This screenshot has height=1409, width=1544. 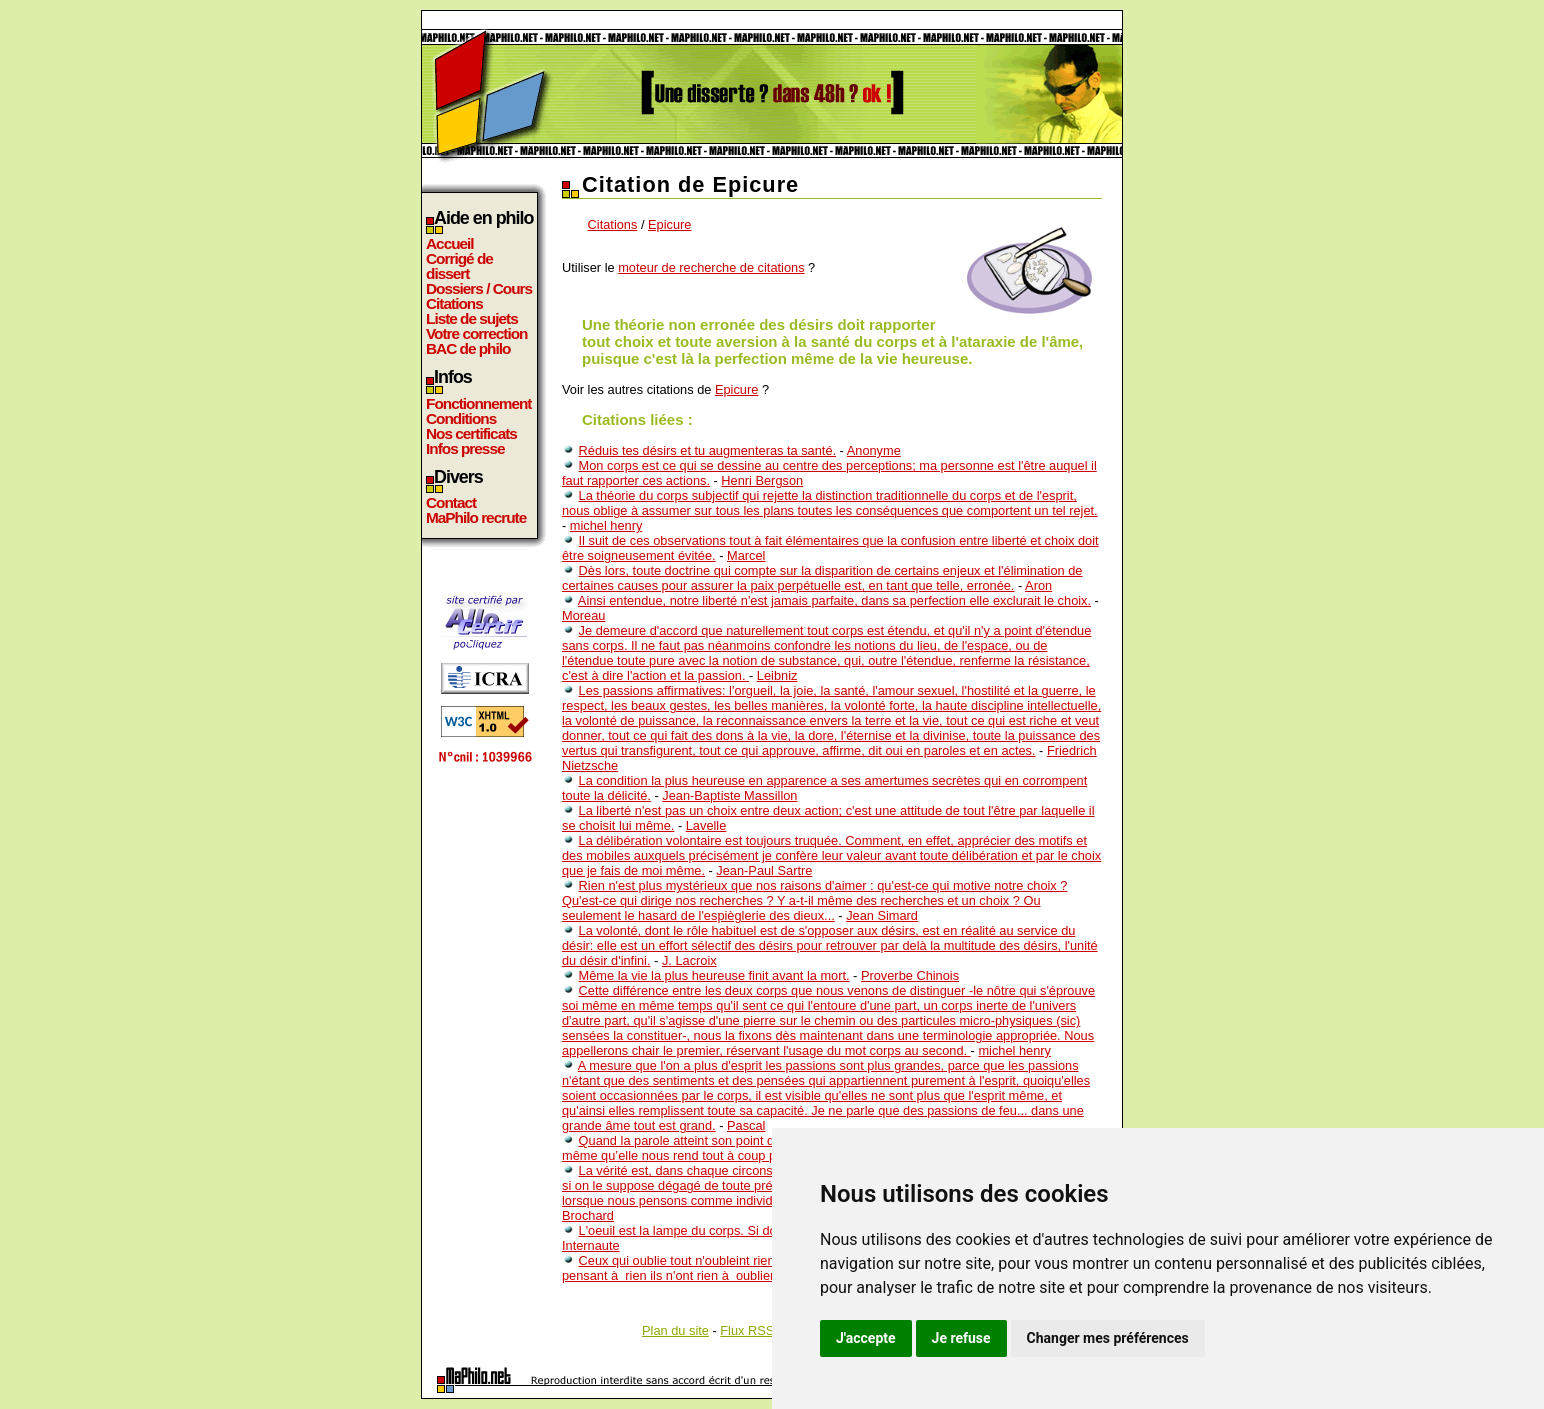 I want to click on MaPhilo recrute, so click(x=476, y=517).